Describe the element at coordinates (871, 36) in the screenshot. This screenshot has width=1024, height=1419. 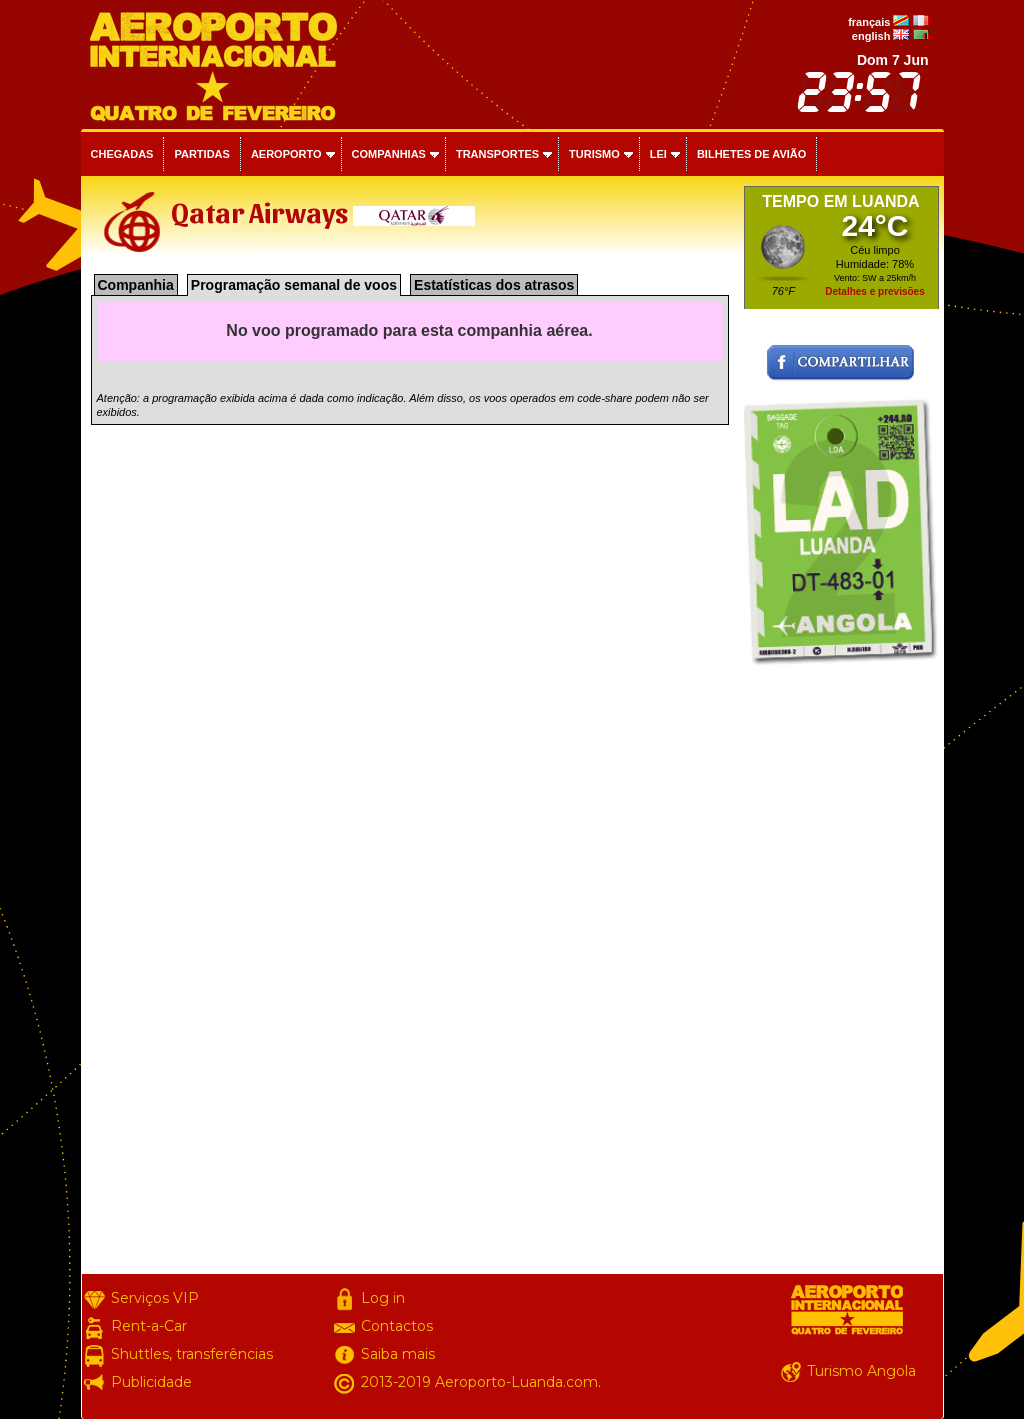
I see `english` at that location.